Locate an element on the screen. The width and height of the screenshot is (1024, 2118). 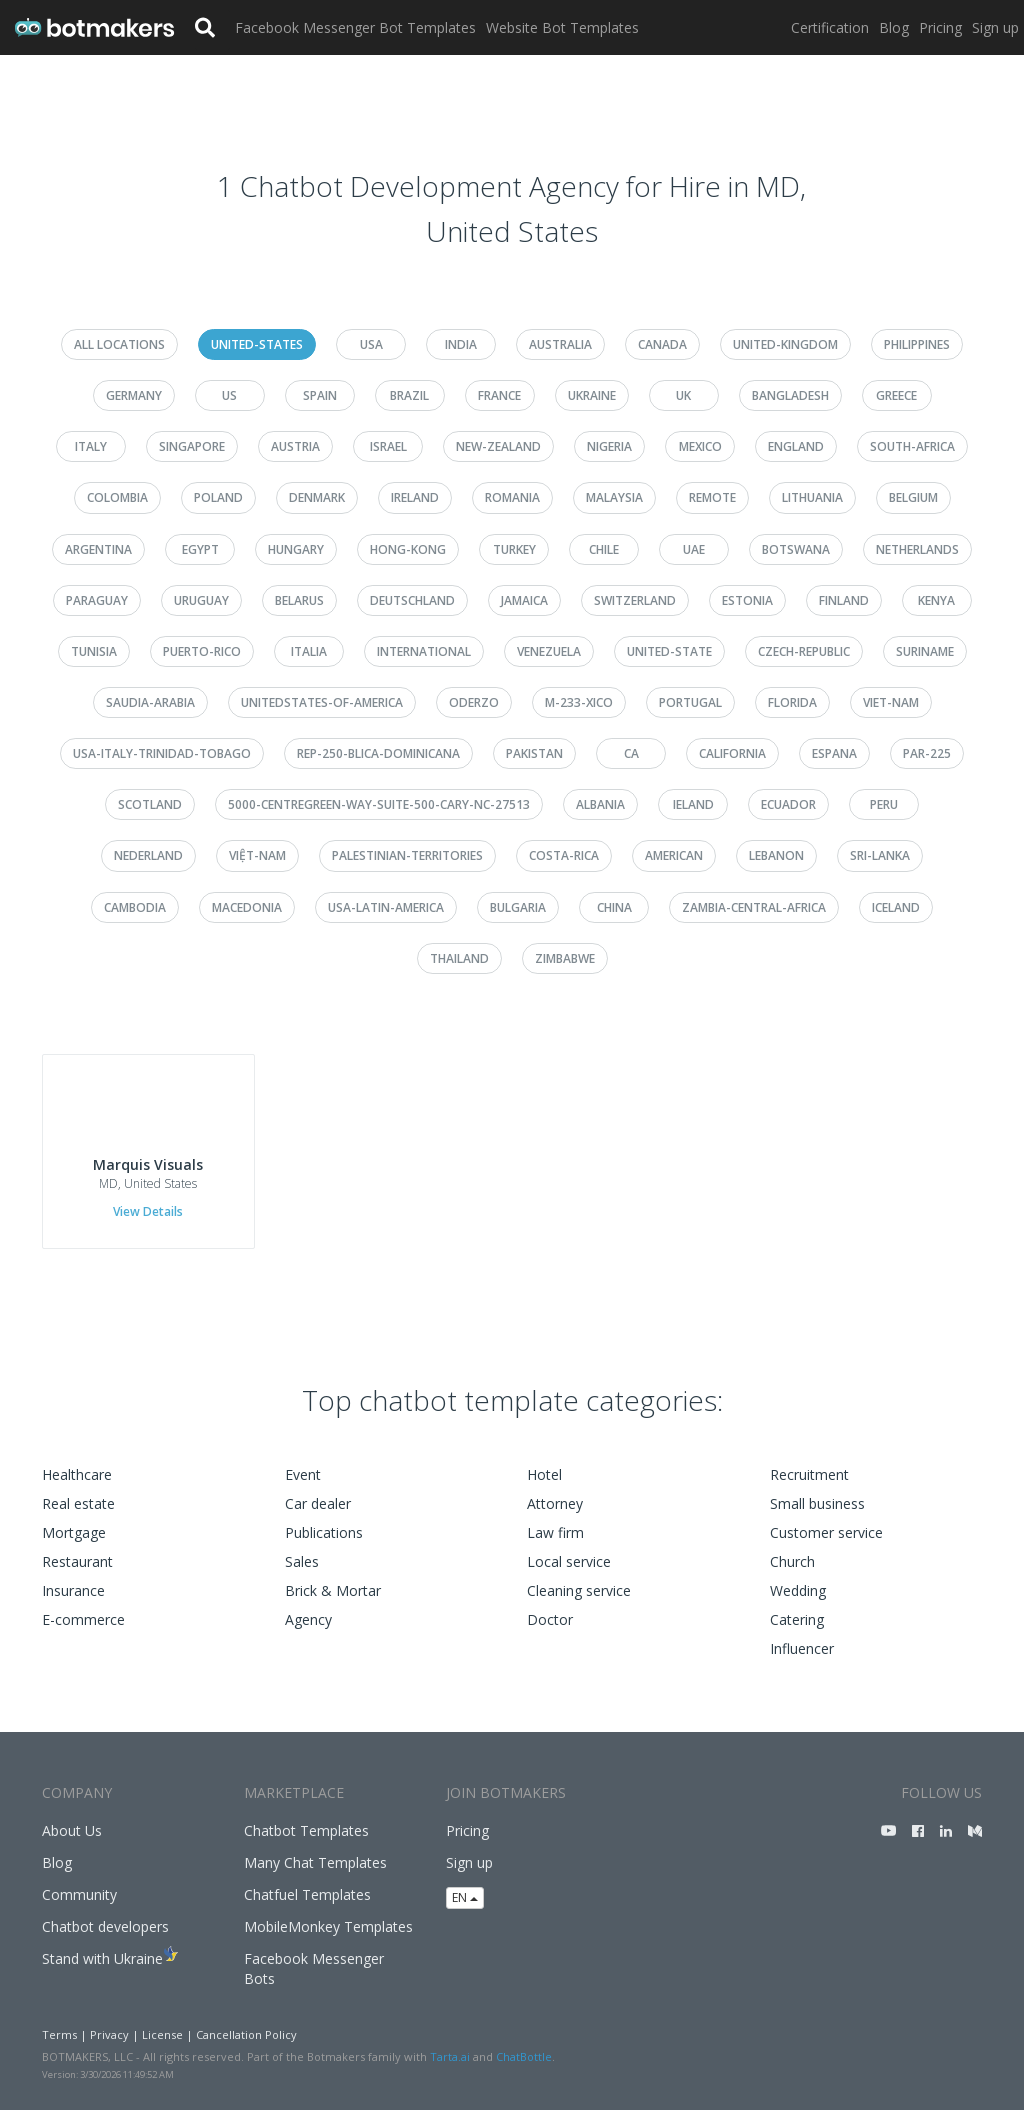
ChatBottle is located at coordinates (524, 2064).